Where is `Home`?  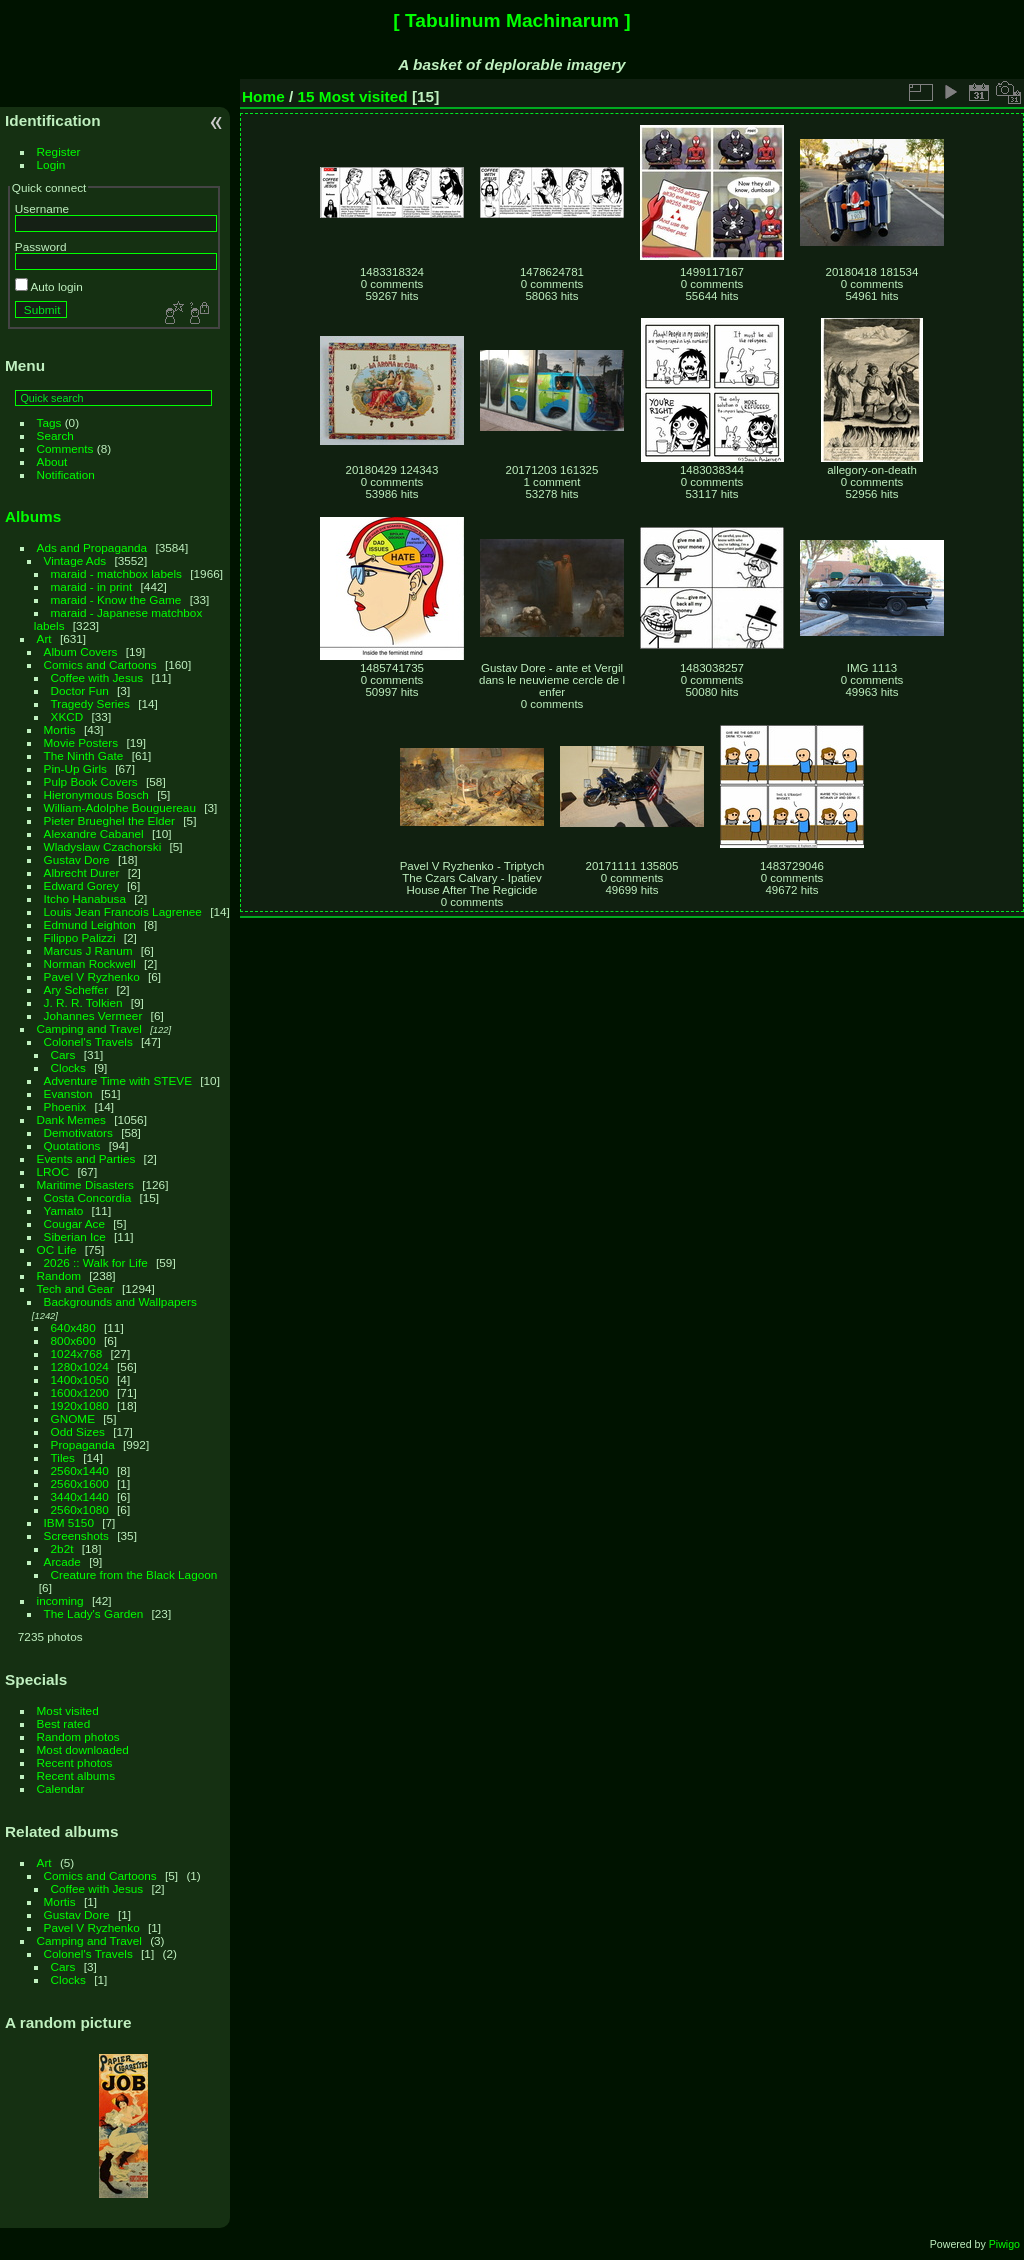
Home is located at coordinates (263, 96).